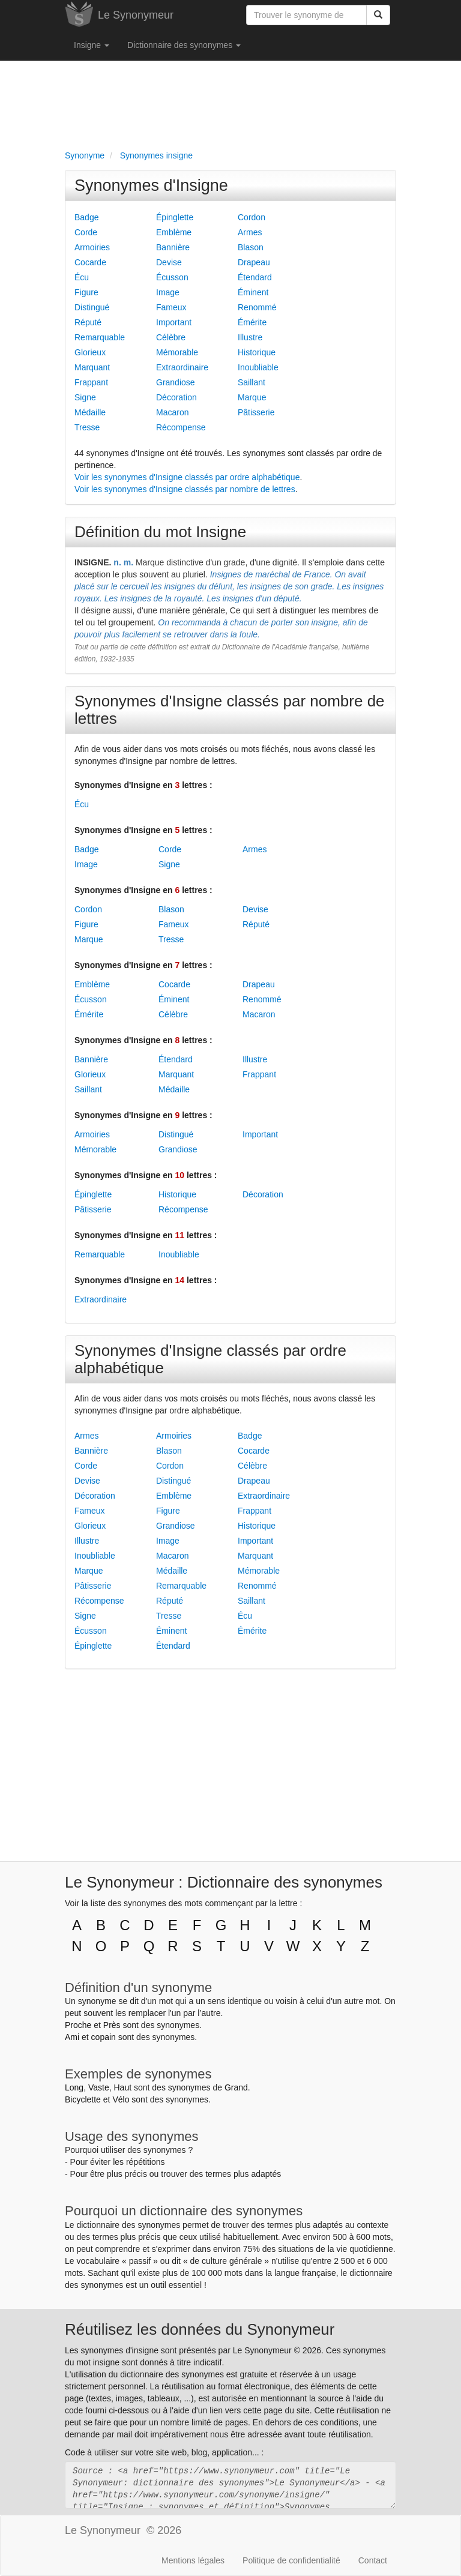 The height and width of the screenshot is (2576, 461). What do you see at coordinates (181, 427) in the screenshot?
I see `Récompense` at bounding box center [181, 427].